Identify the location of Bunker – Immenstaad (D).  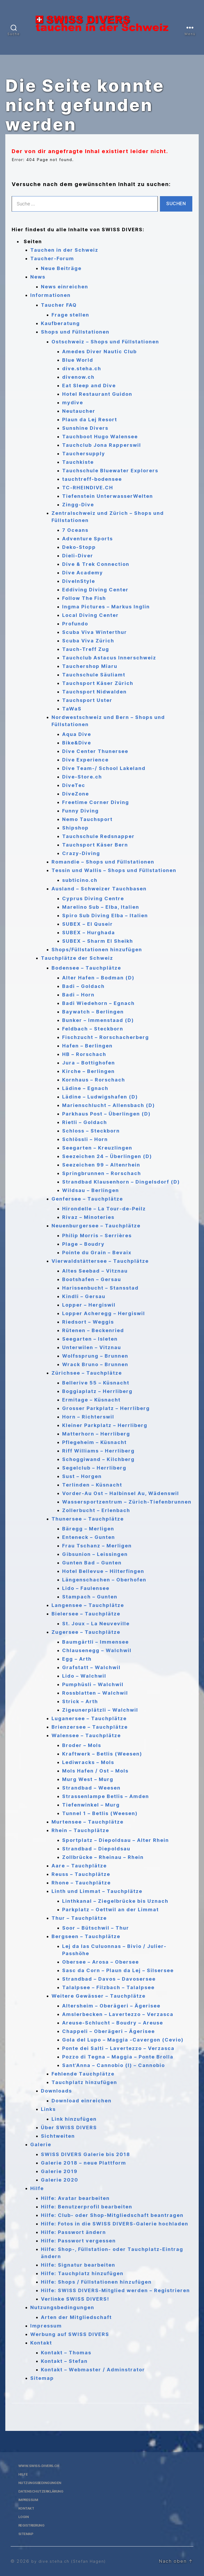
(98, 1020).